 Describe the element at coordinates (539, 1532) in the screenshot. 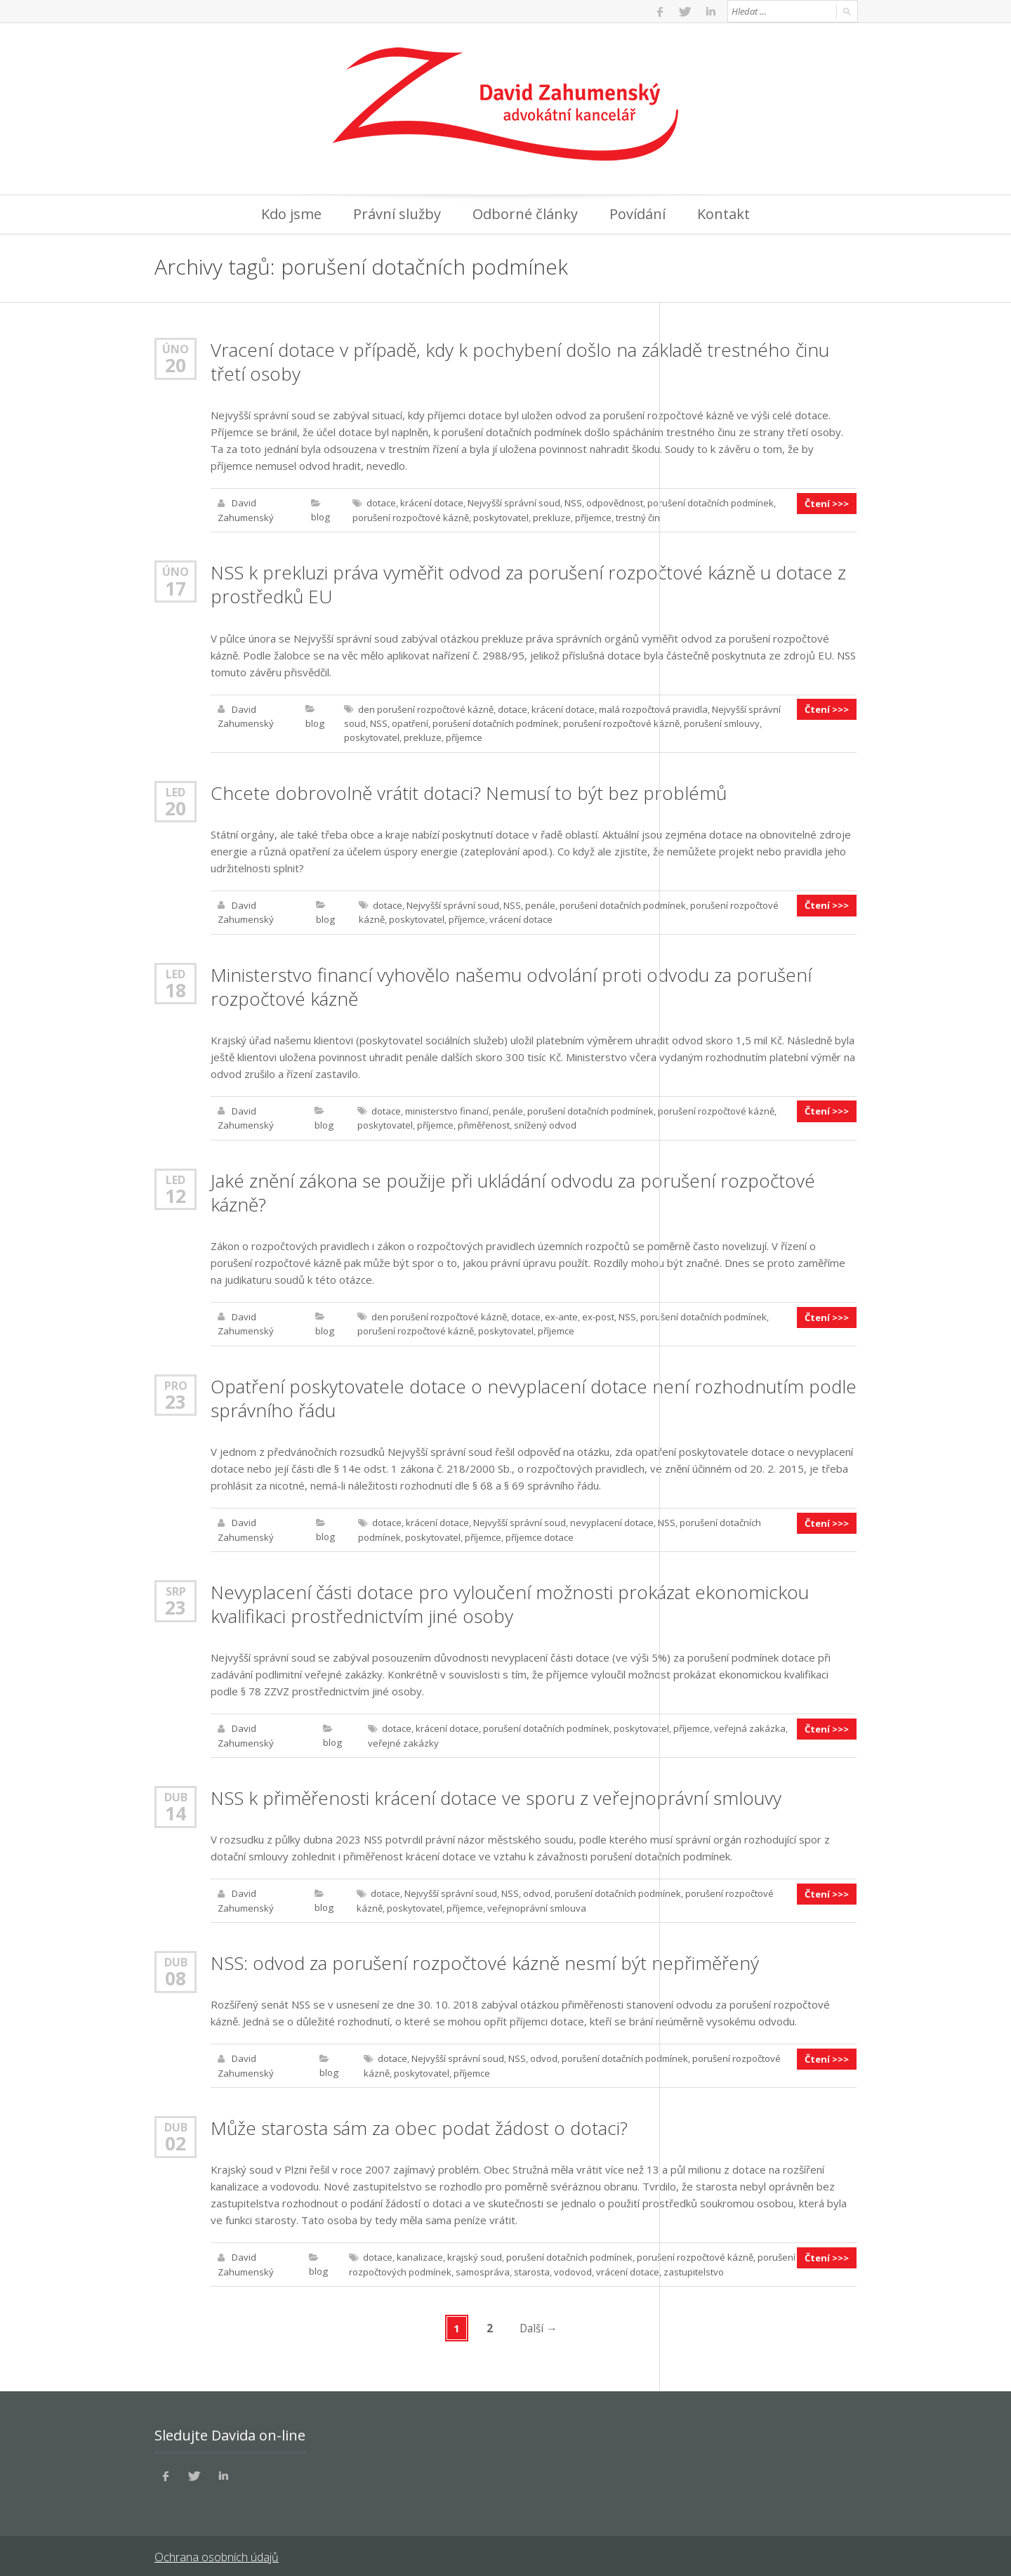

I see `příjemce dotace` at that location.